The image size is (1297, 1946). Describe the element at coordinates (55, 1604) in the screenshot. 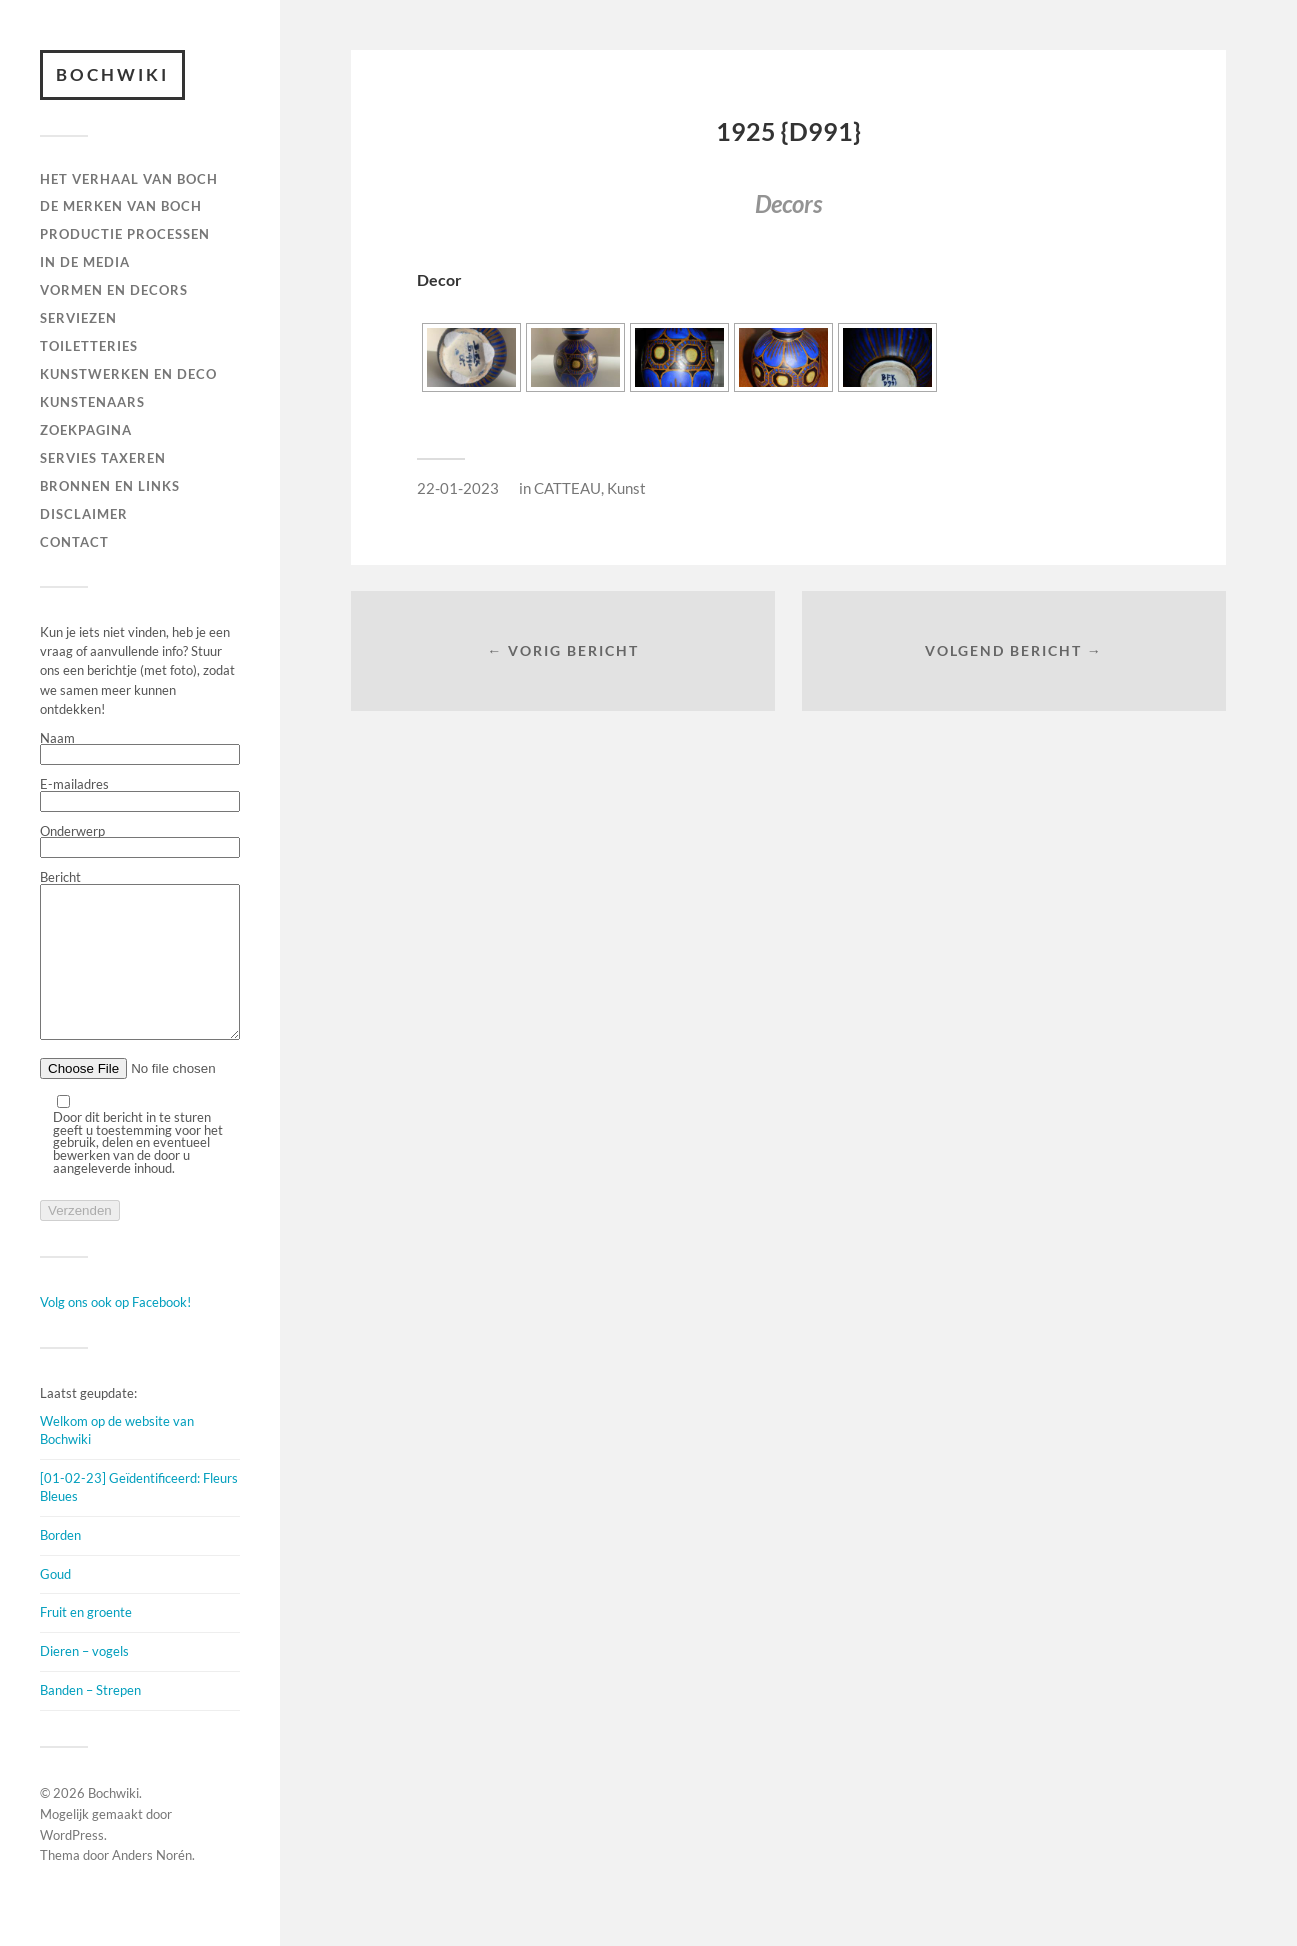

I see `Goud` at that location.